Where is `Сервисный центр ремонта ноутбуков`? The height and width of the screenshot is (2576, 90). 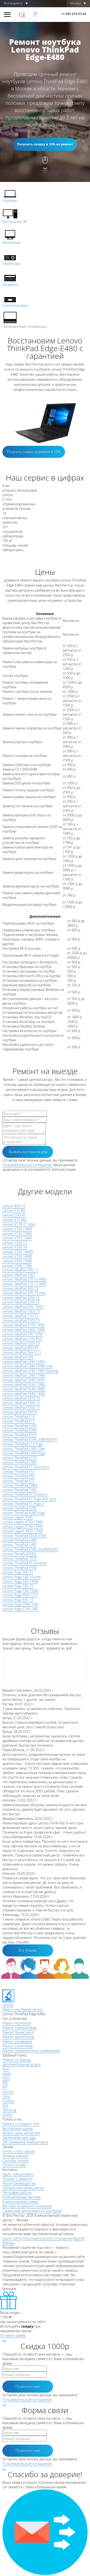
Сервисный центр ремонта ноутбуков is located at coordinates (32, 2211).